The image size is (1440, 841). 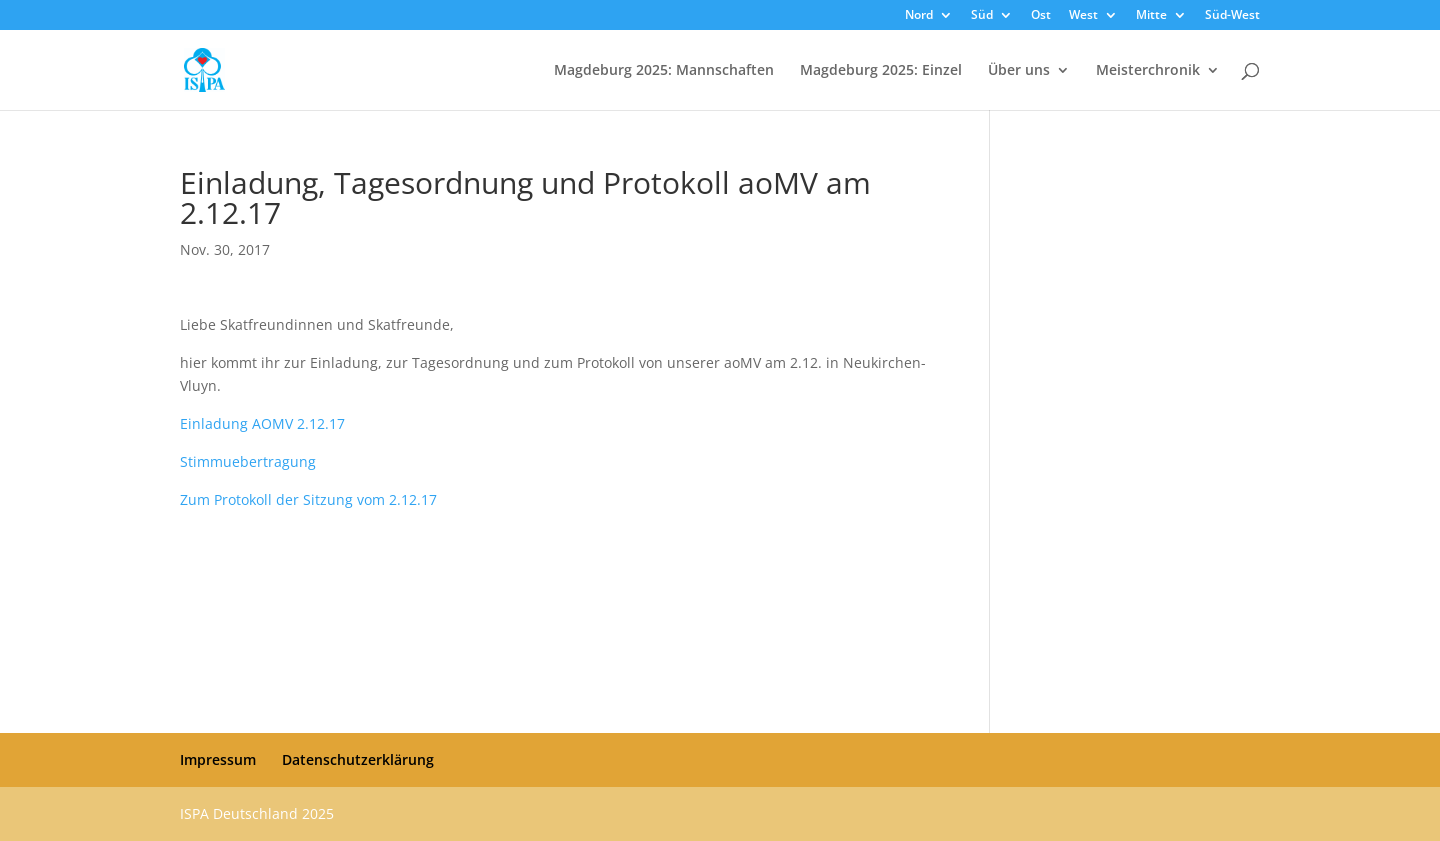 I want to click on Süd, so click(x=982, y=16).